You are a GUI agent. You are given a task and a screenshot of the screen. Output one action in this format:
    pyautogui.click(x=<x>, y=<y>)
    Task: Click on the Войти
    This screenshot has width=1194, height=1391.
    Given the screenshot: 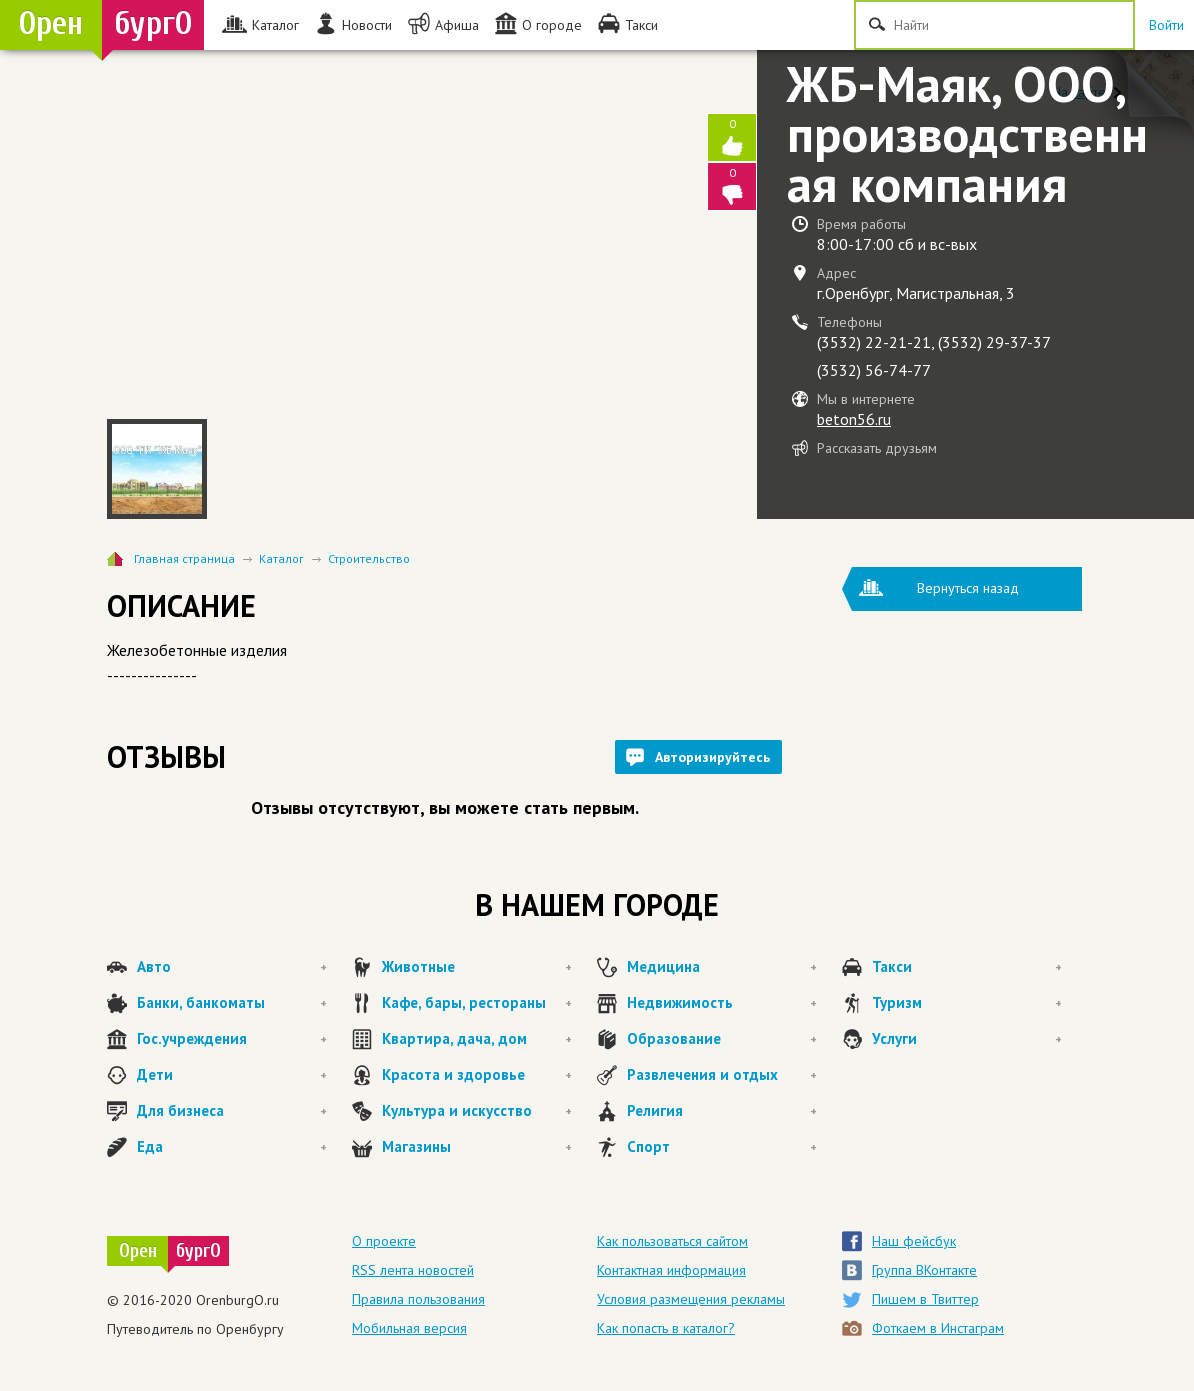 What is the action you would take?
    pyautogui.click(x=1166, y=25)
    